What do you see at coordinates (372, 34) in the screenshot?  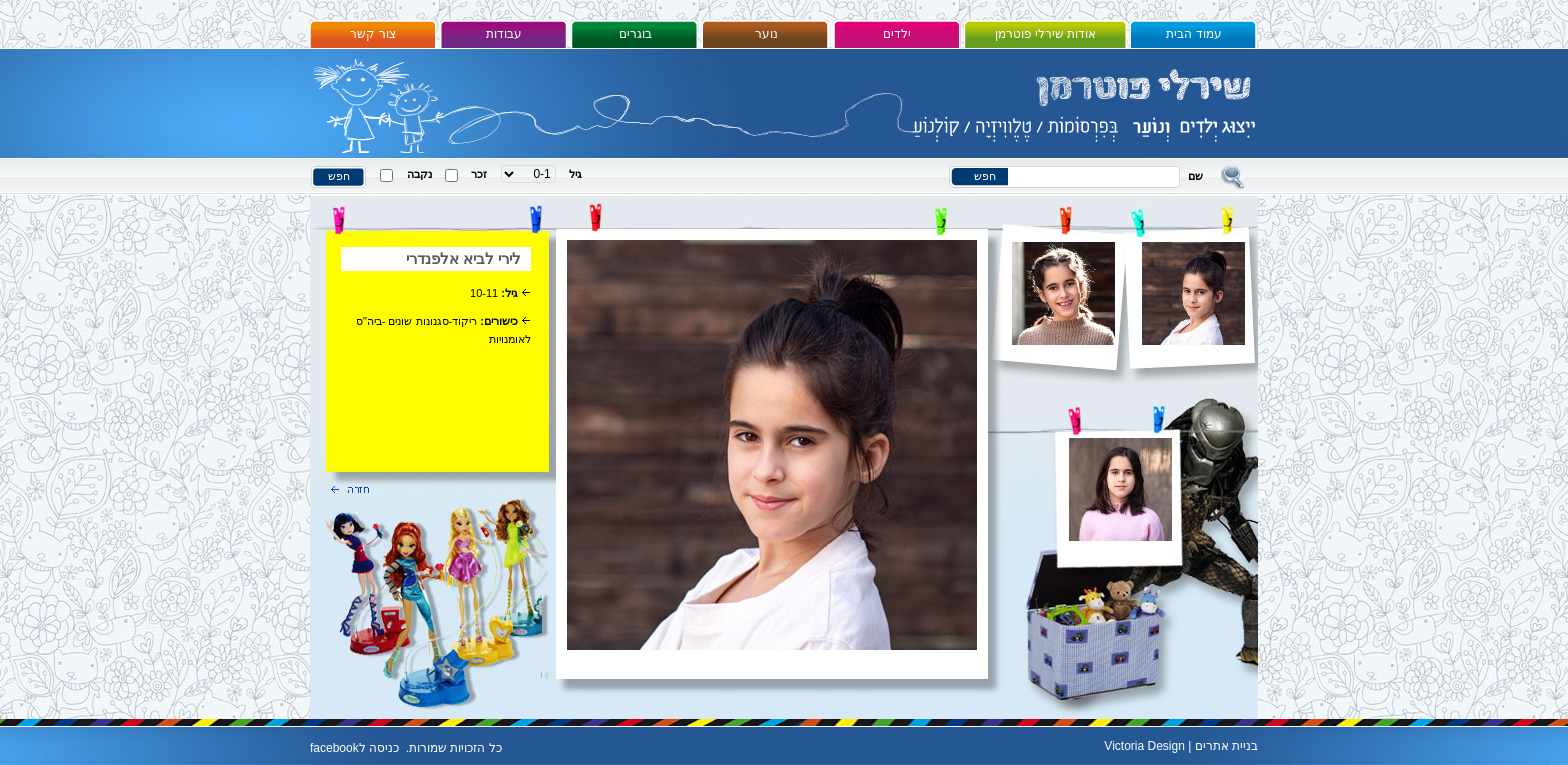 I see `צור קשר` at bounding box center [372, 34].